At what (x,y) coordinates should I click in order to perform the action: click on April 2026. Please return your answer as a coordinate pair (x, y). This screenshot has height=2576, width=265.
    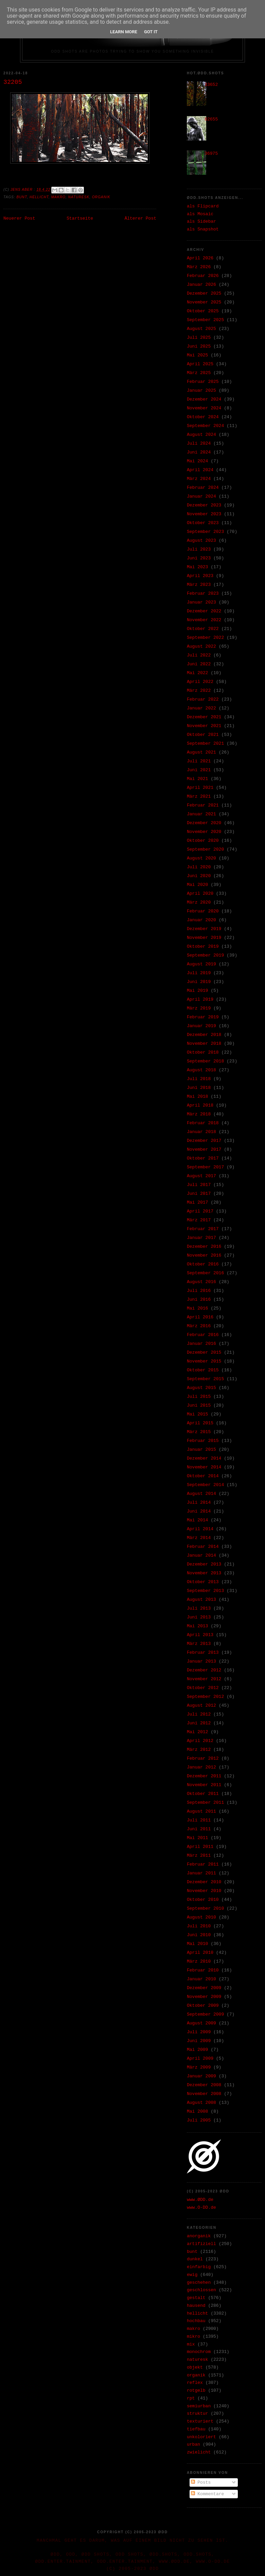
    Looking at the image, I should click on (200, 258).